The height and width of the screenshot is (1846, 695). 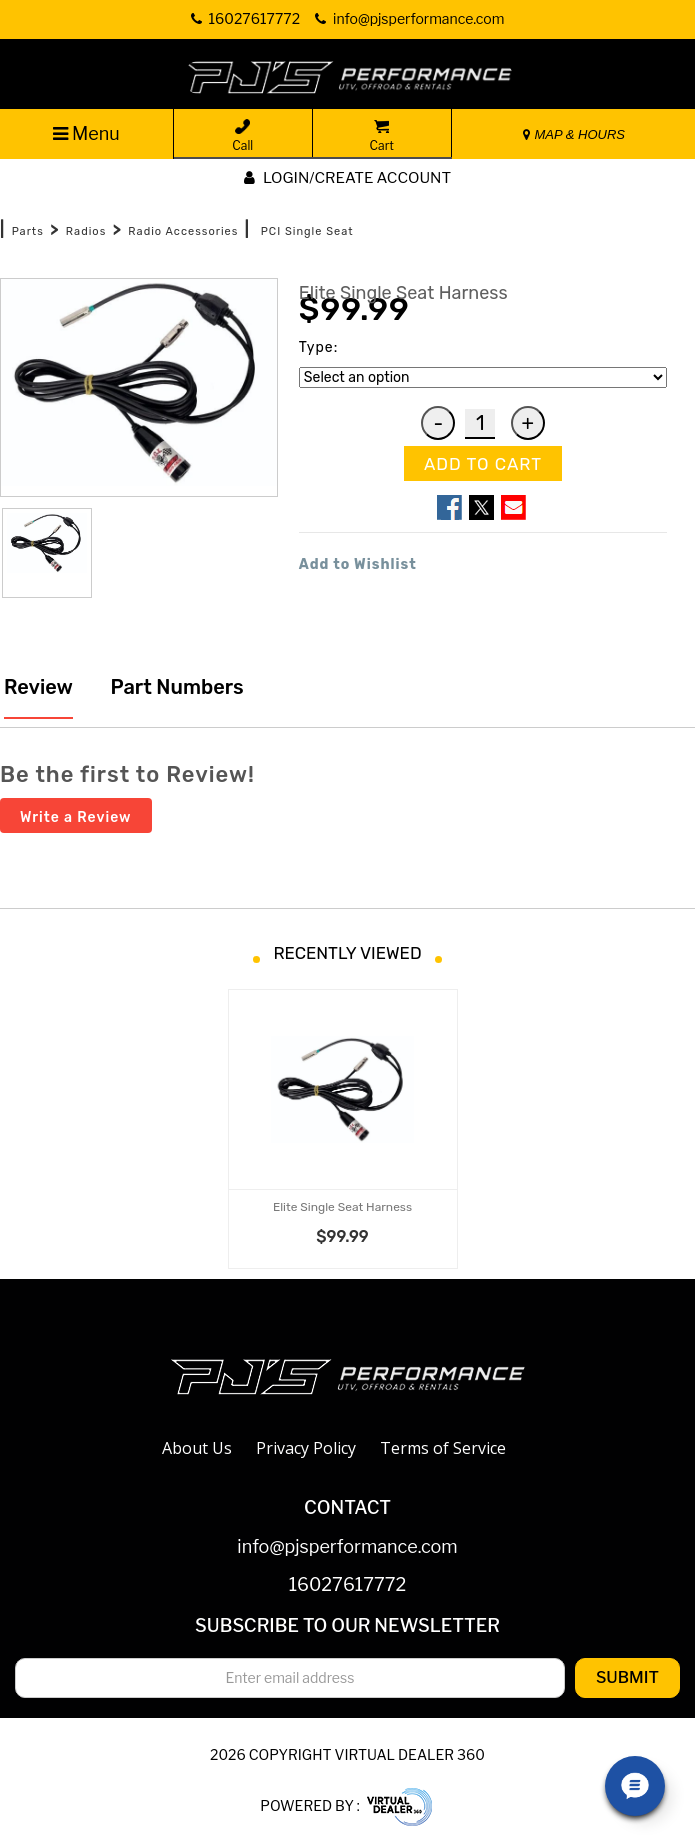 What do you see at coordinates (307, 231) in the screenshot?
I see `PCI Single Seat` at bounding box center [307, 231].